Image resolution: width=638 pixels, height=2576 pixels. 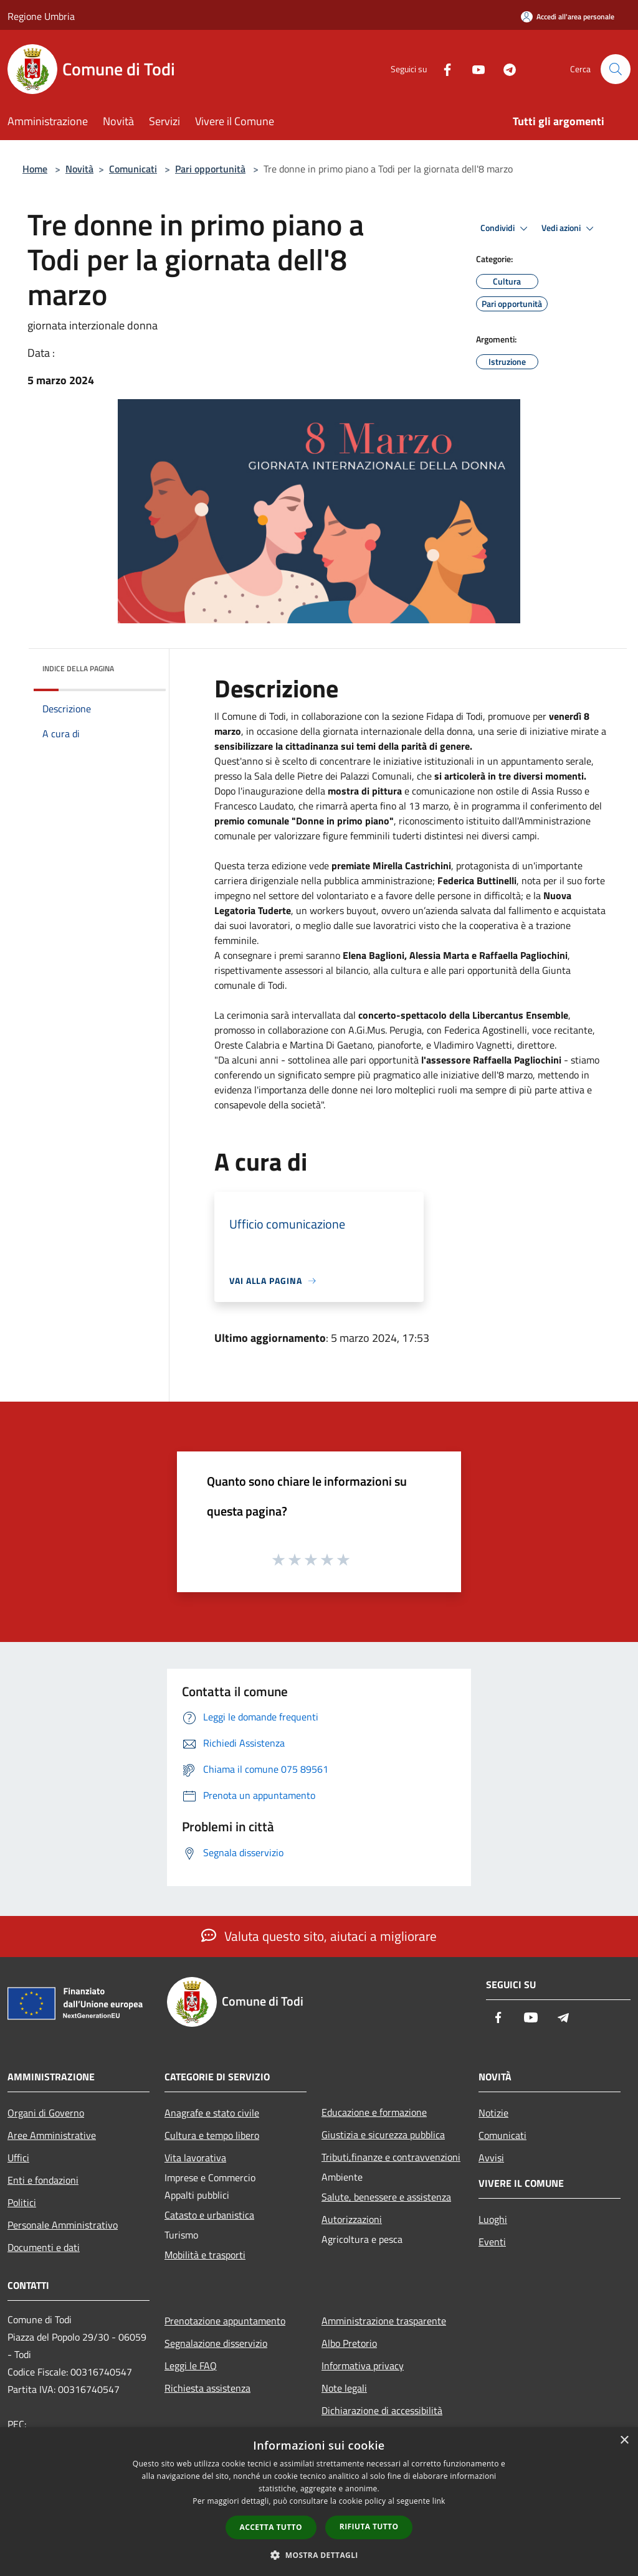 What do you see at coordinates (344, 2387) in the screenshot?
I see `Note legali` at bounding box center [344, 2387].